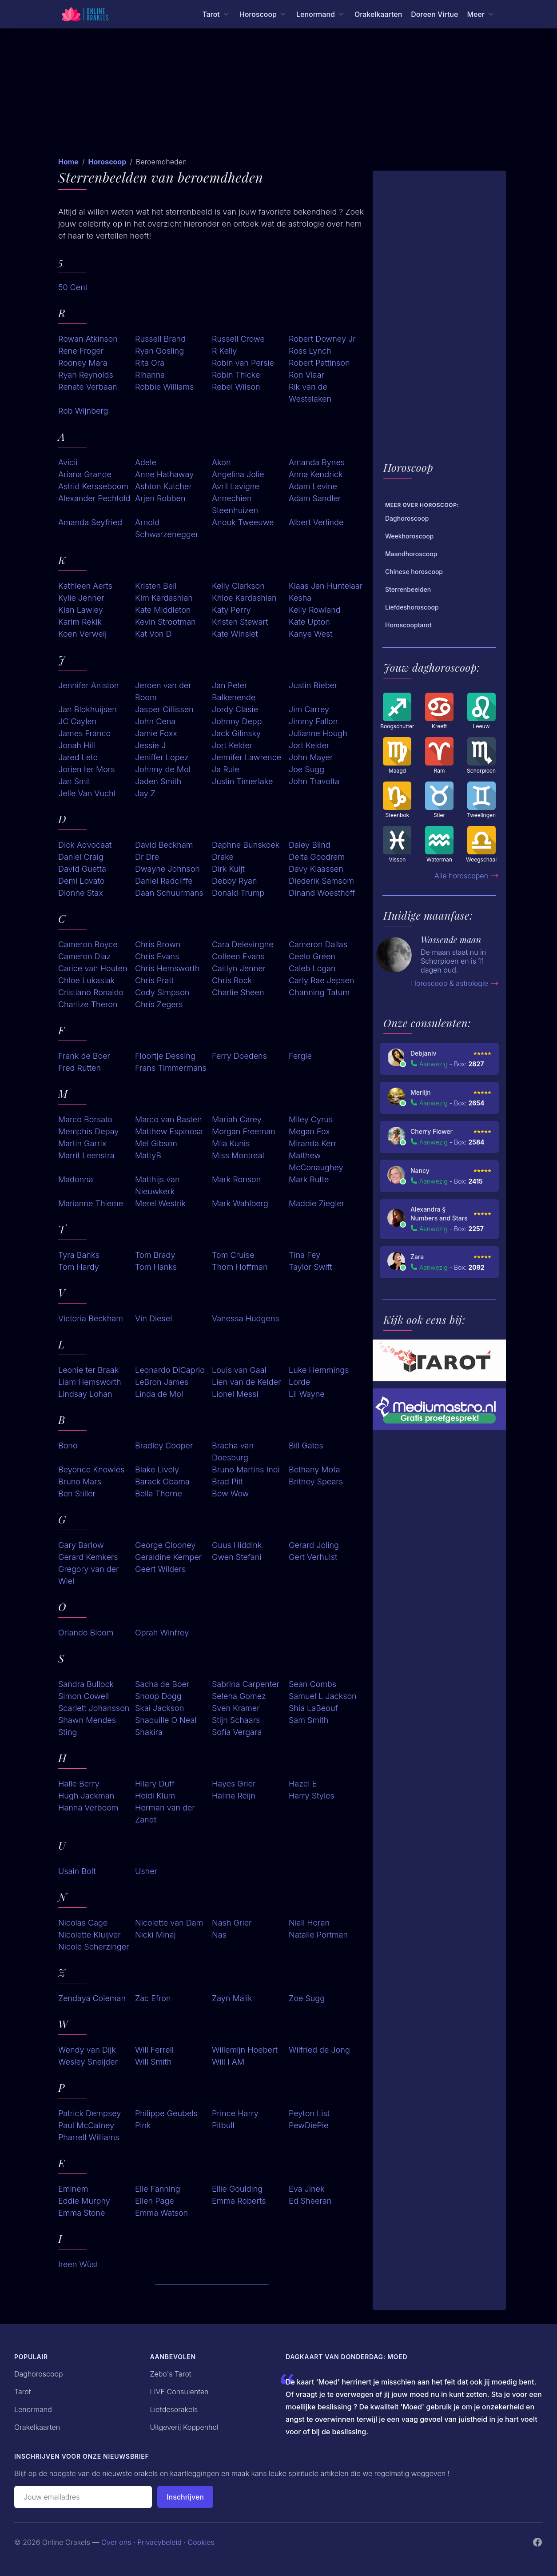 This screenshot has width=557, height=2576. I want to click on Horoscoop, so click(107, 161).